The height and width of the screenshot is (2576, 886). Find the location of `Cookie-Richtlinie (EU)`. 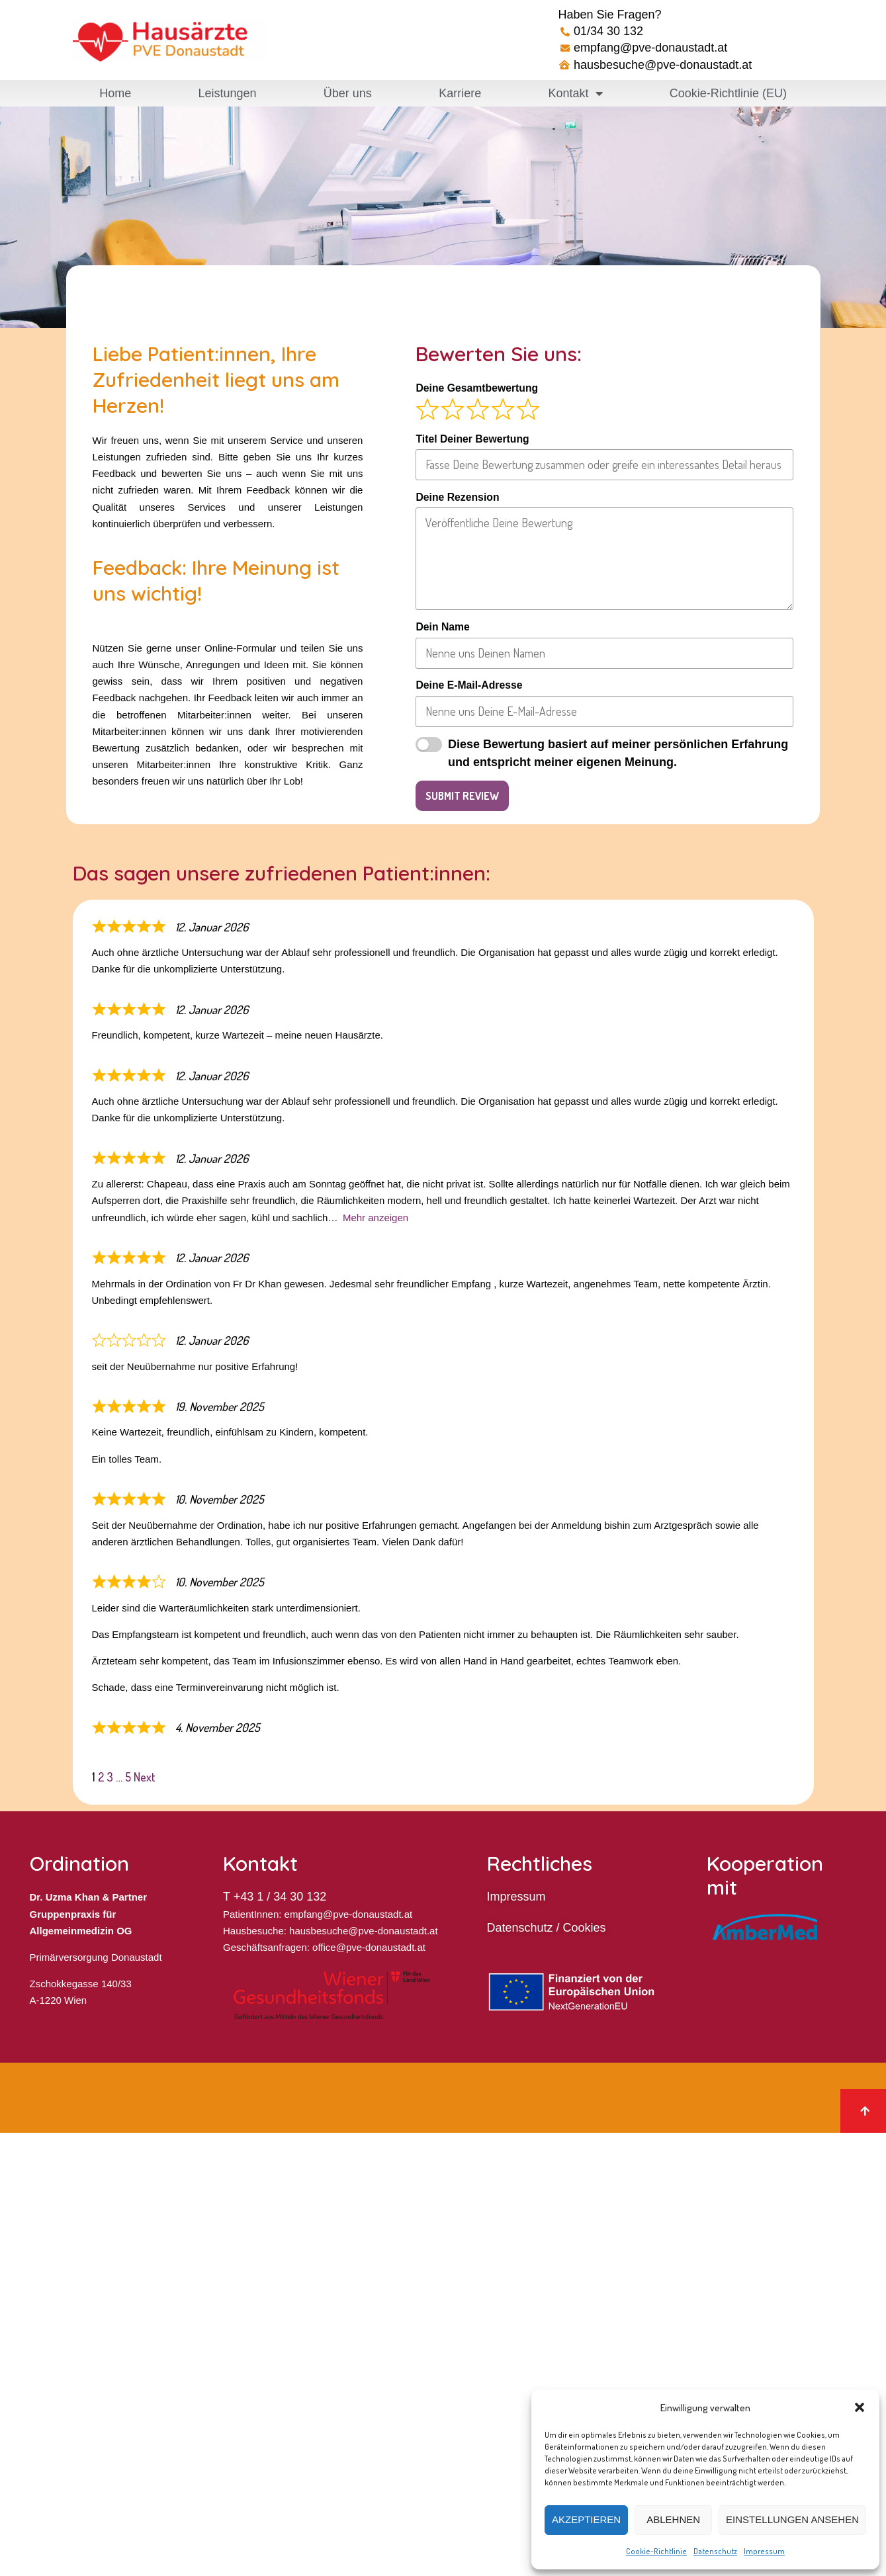

Cookie-Richtlinie (EU) is located at coordinates (728, 93).